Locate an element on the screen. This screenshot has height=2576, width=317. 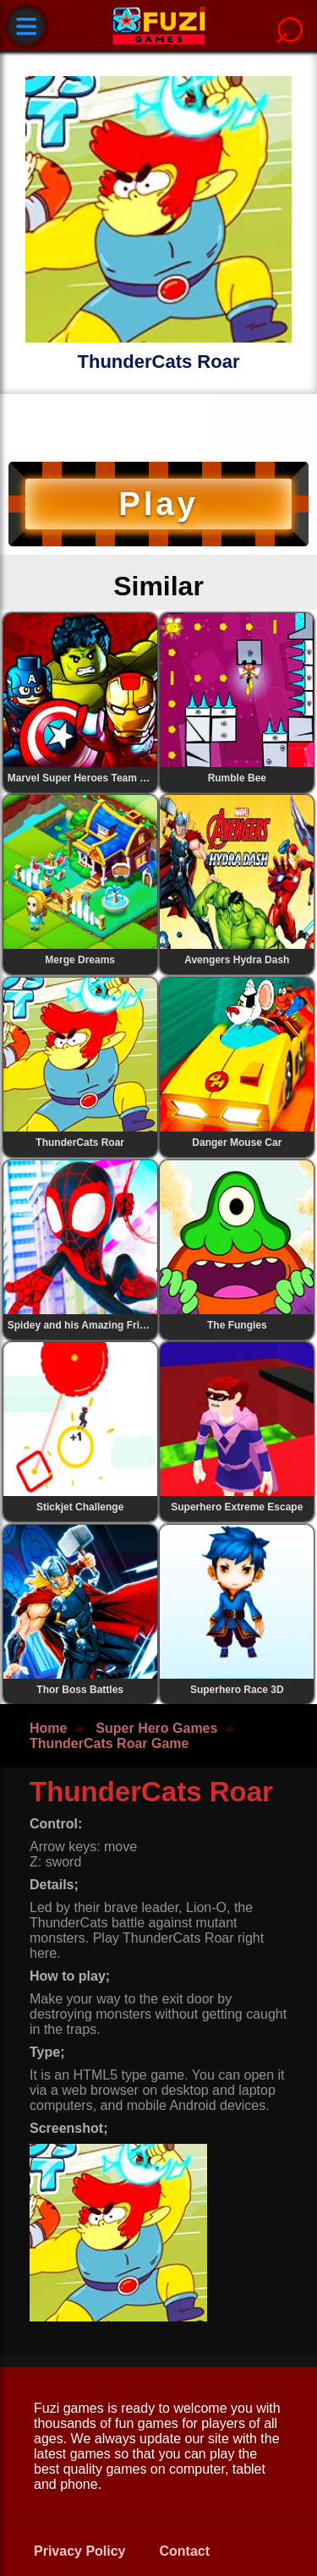
Super Hero Games is located at coordinates (156, 1728).